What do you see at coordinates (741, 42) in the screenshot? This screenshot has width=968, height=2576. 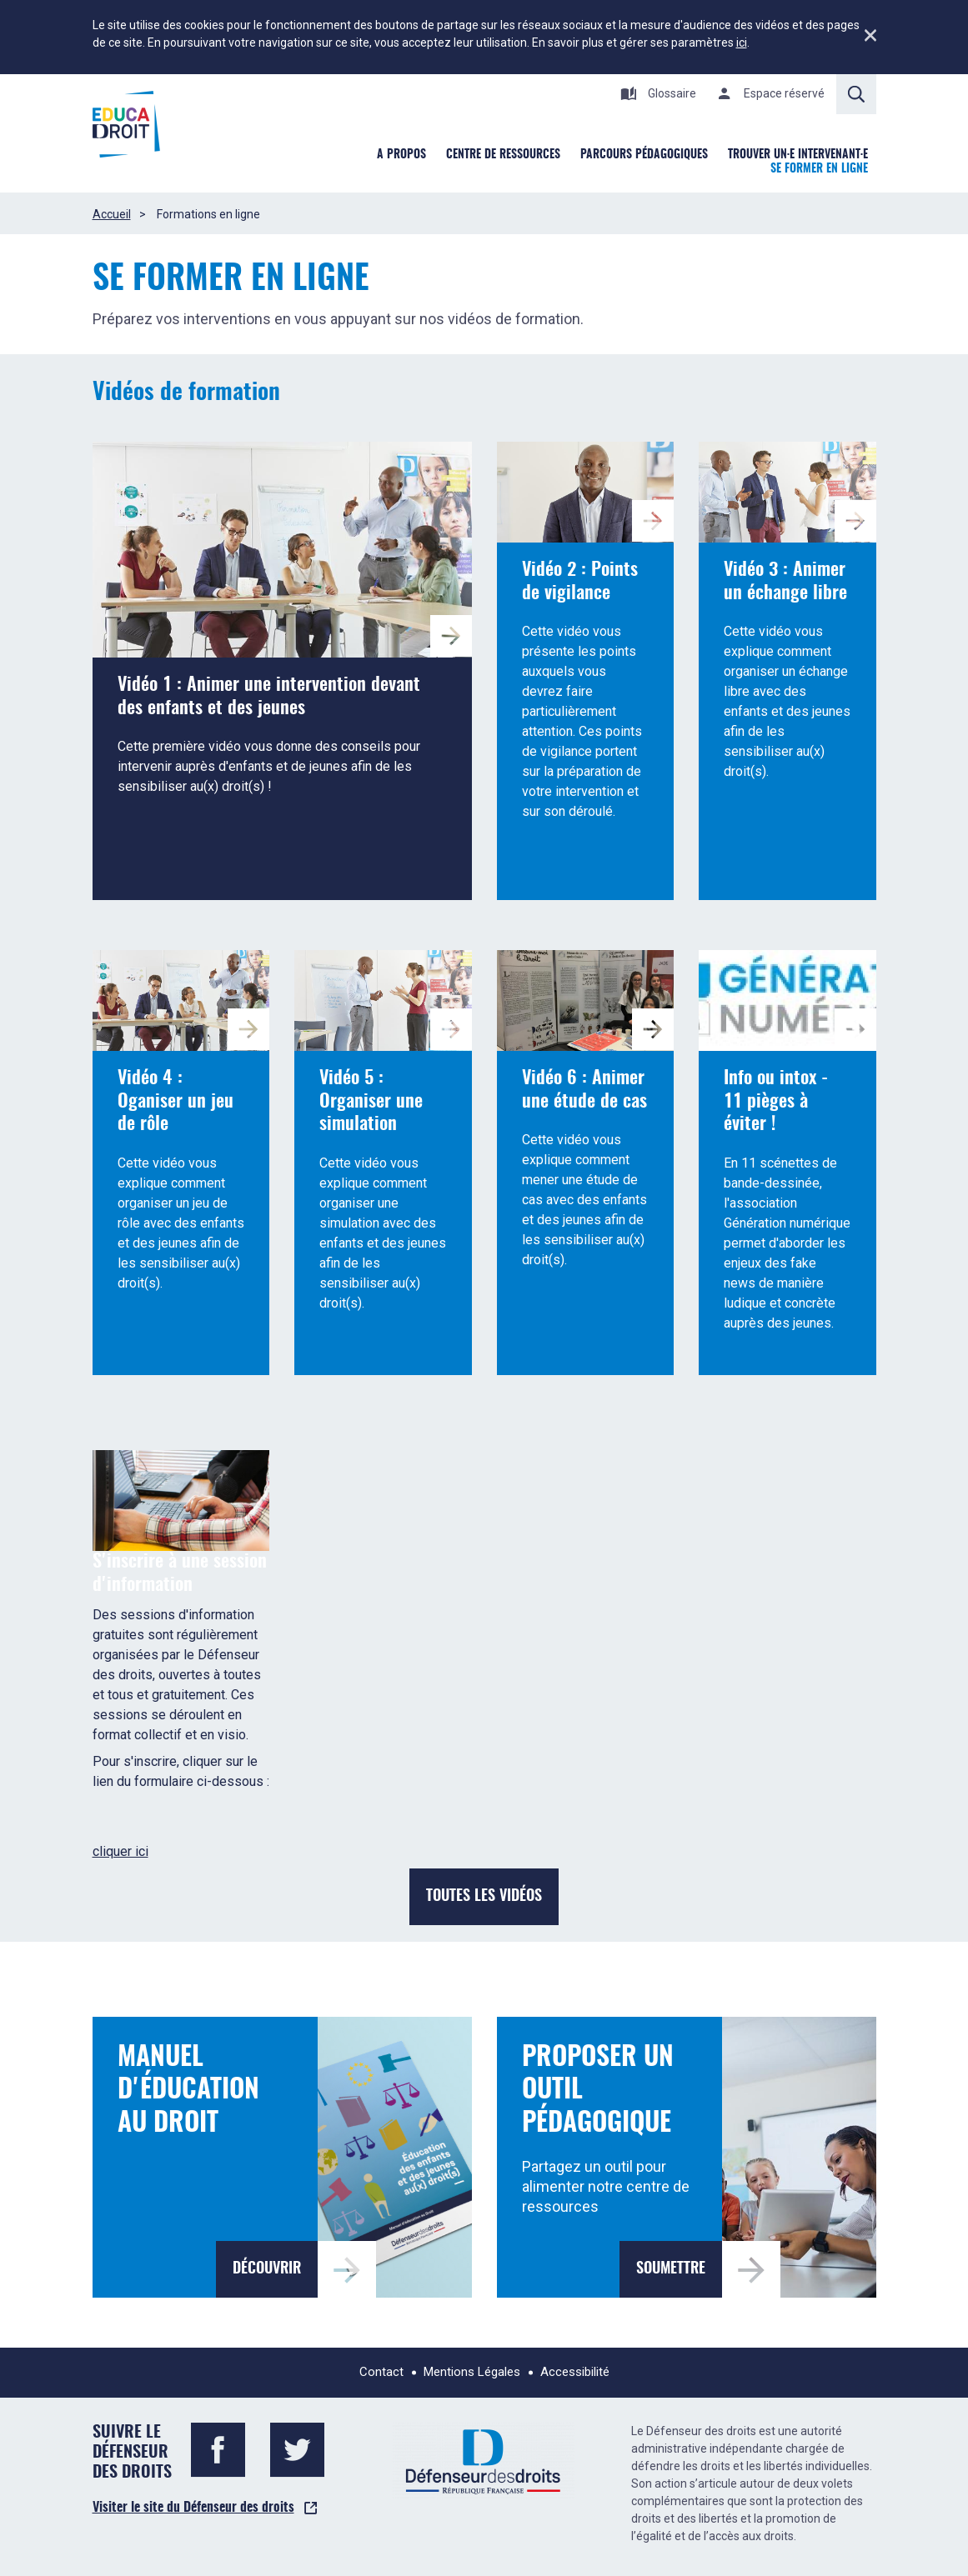 I see `ici` at bounding box center [741, 42].